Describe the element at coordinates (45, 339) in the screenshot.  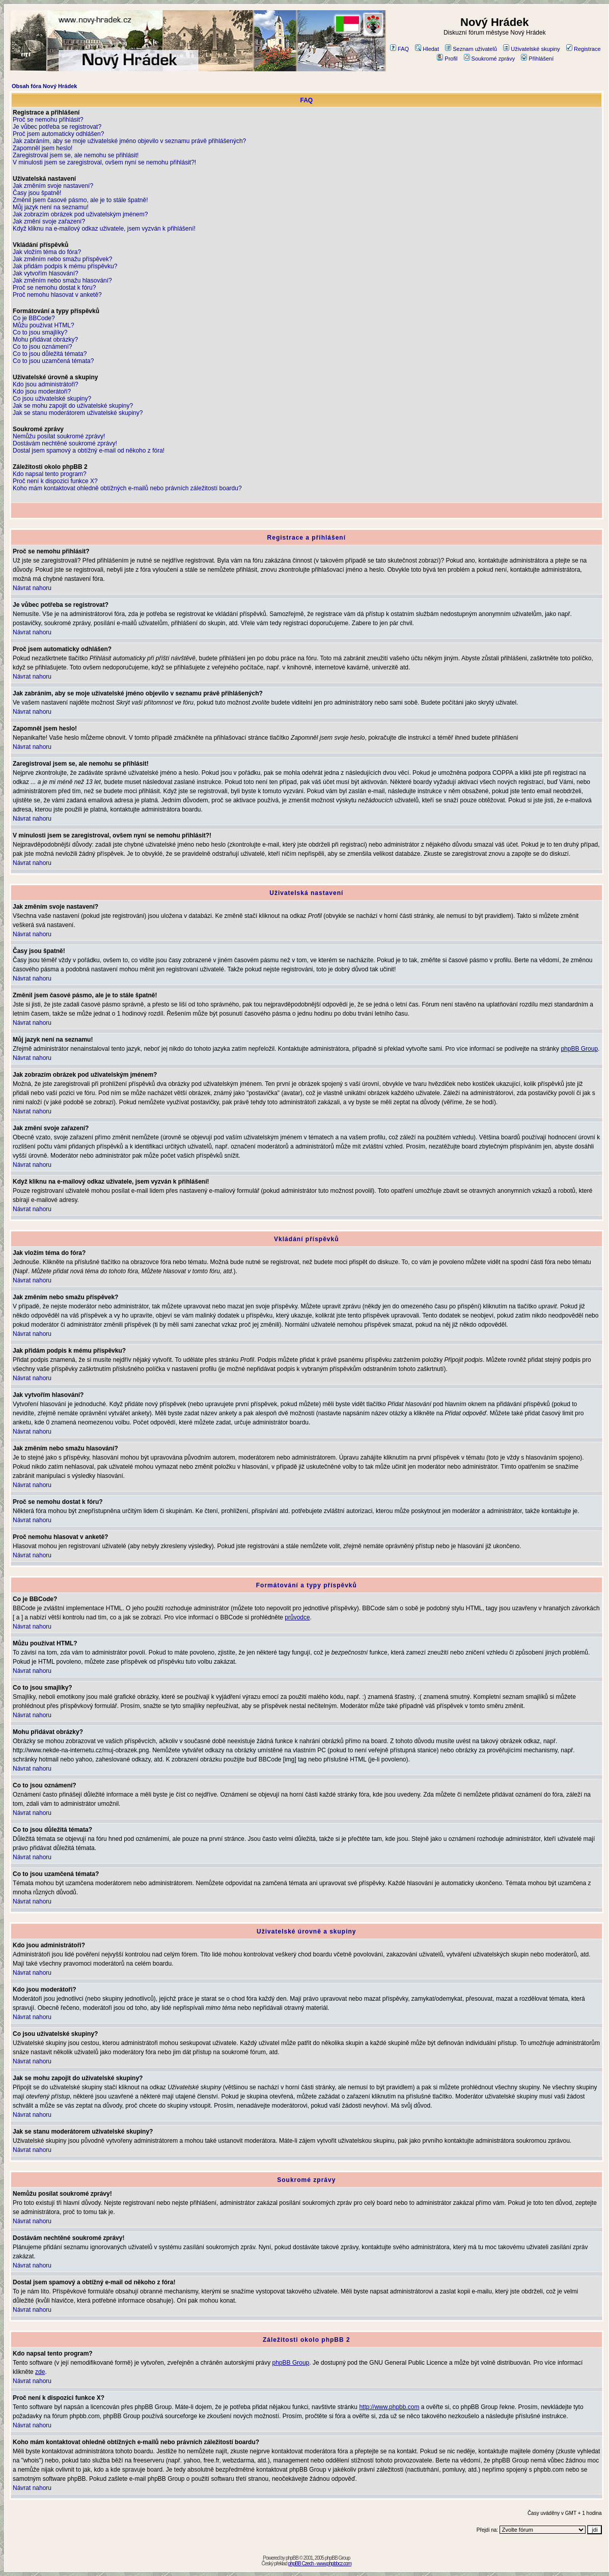
I see `Mohu přidávat obrázky?` at that location.